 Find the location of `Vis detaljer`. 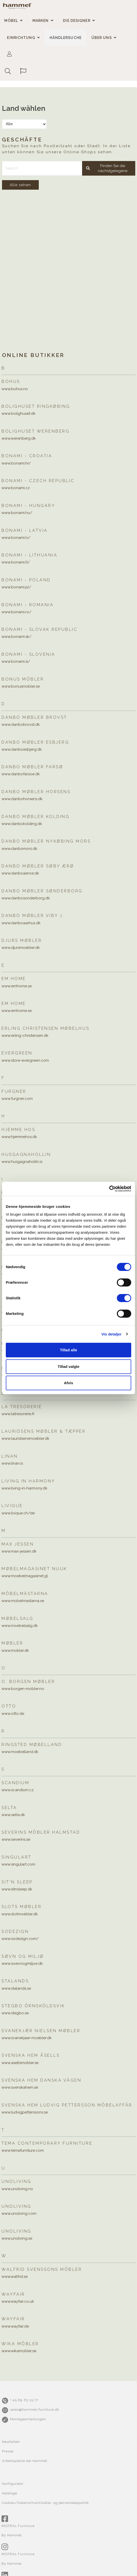

Vis detaljer is located at coordinates (111, 1334).